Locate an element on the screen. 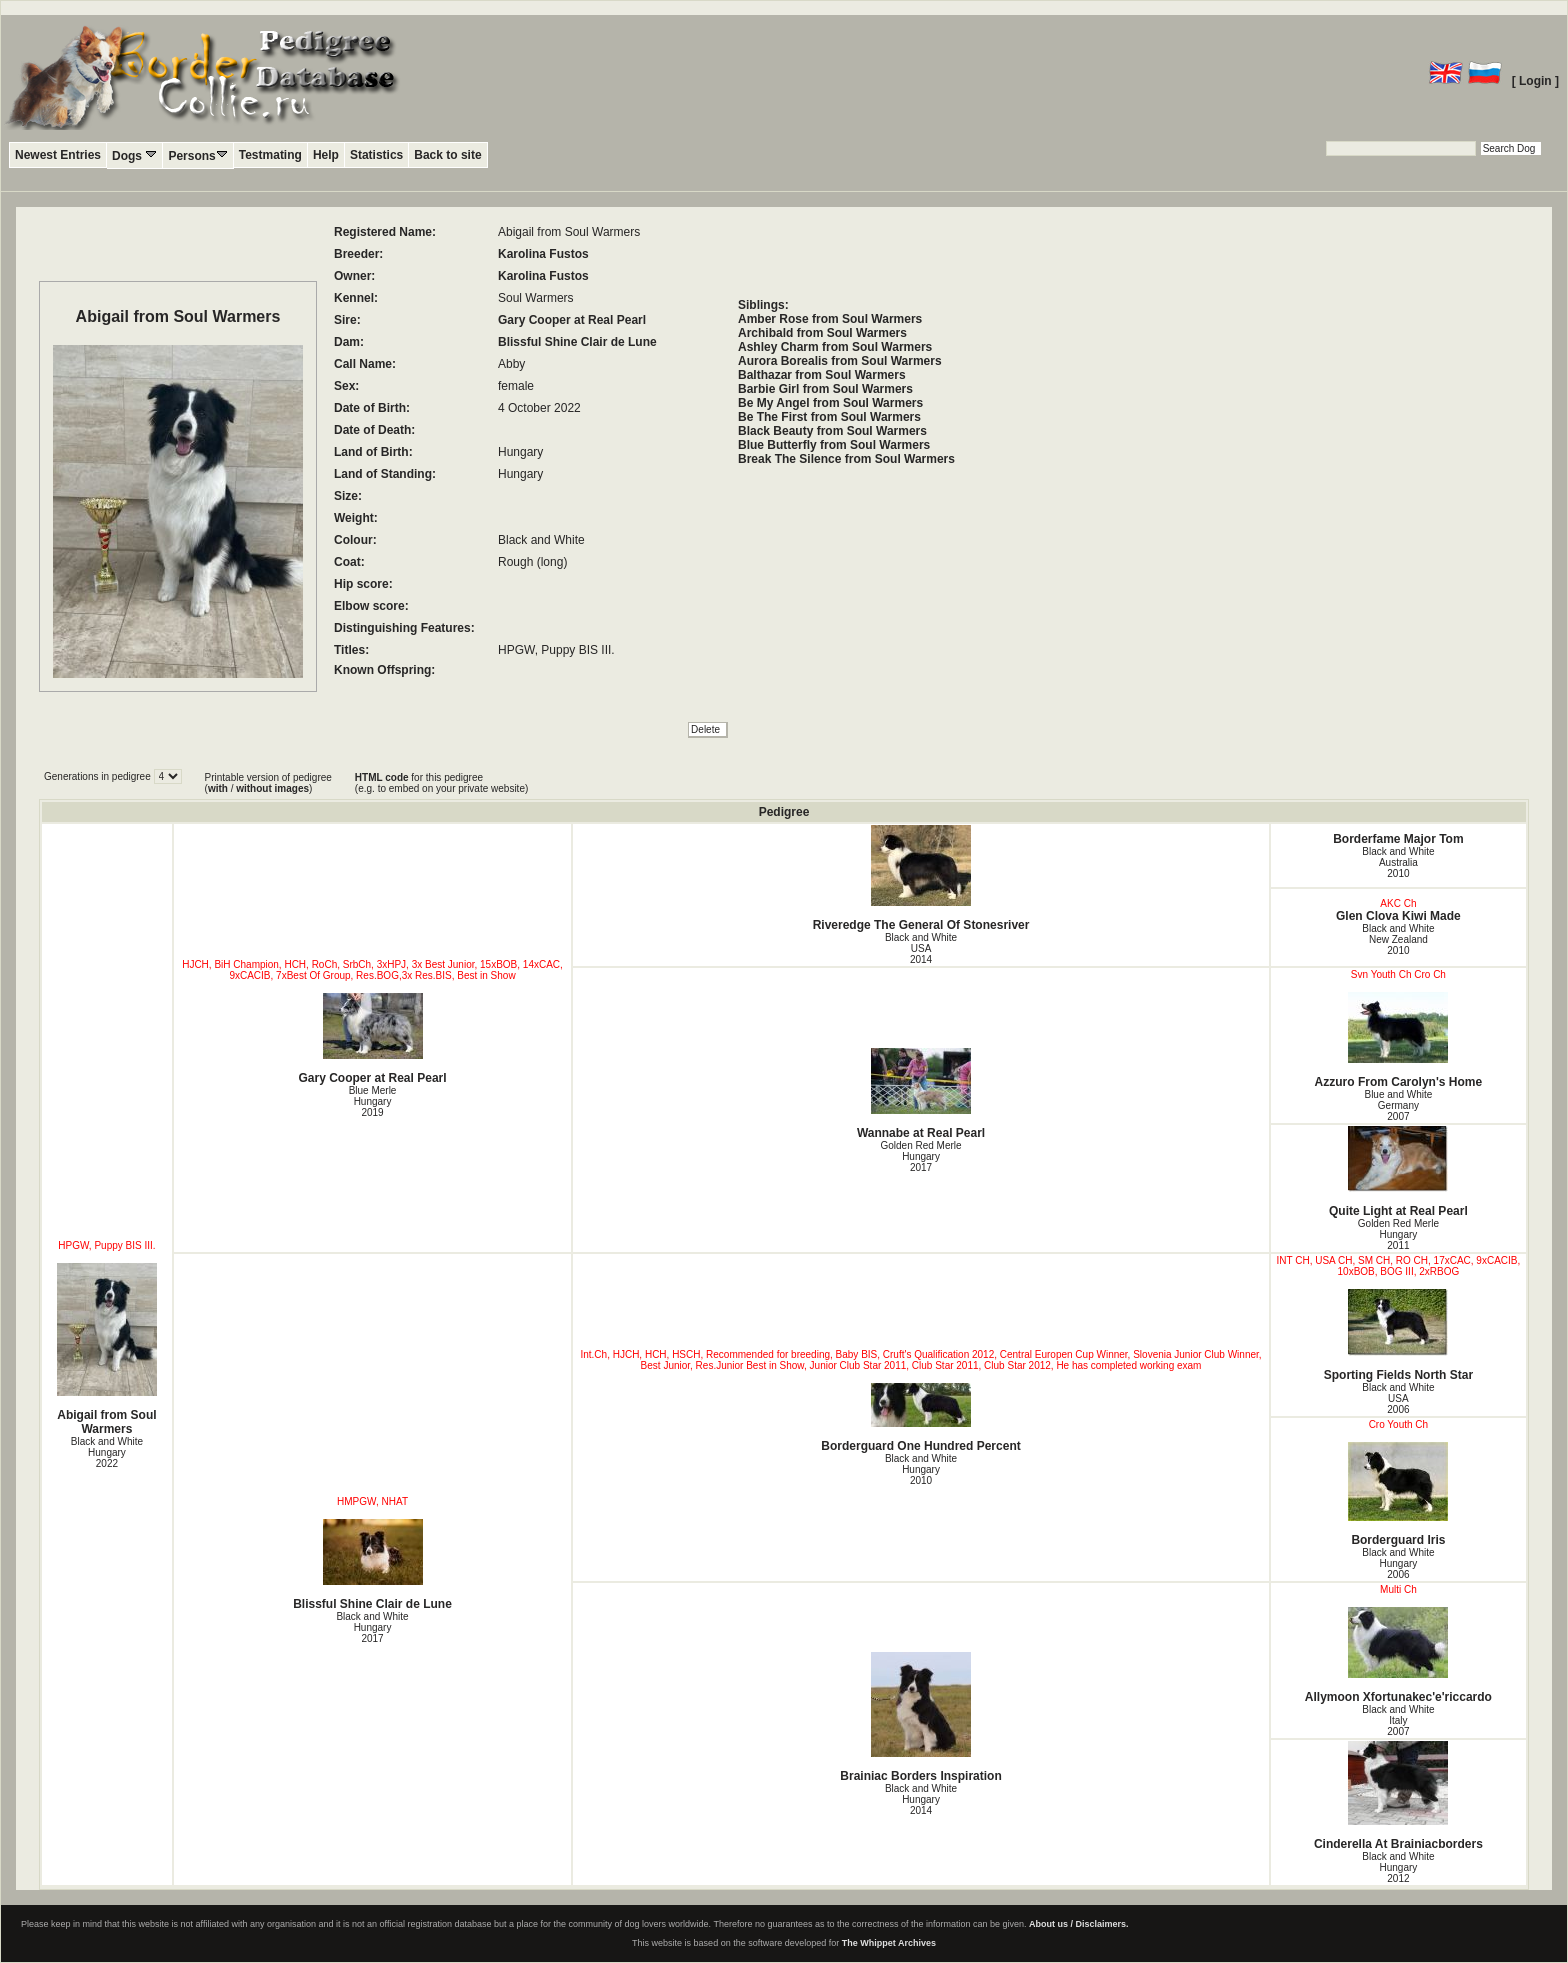 This screenshot has width=1568, height=1963. Blue and White Germany2007 is located at coordinates (1398, 1105).